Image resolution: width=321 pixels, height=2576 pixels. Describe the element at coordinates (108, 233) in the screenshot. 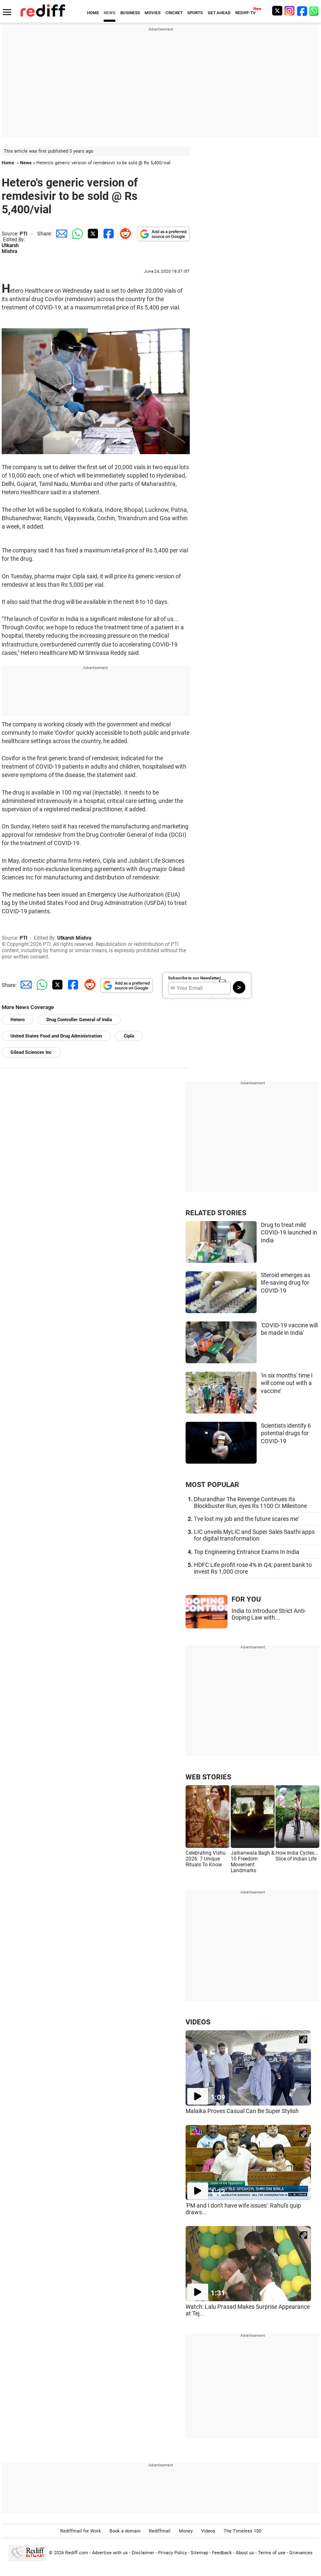

I see `[Facebook Share]` at that location.